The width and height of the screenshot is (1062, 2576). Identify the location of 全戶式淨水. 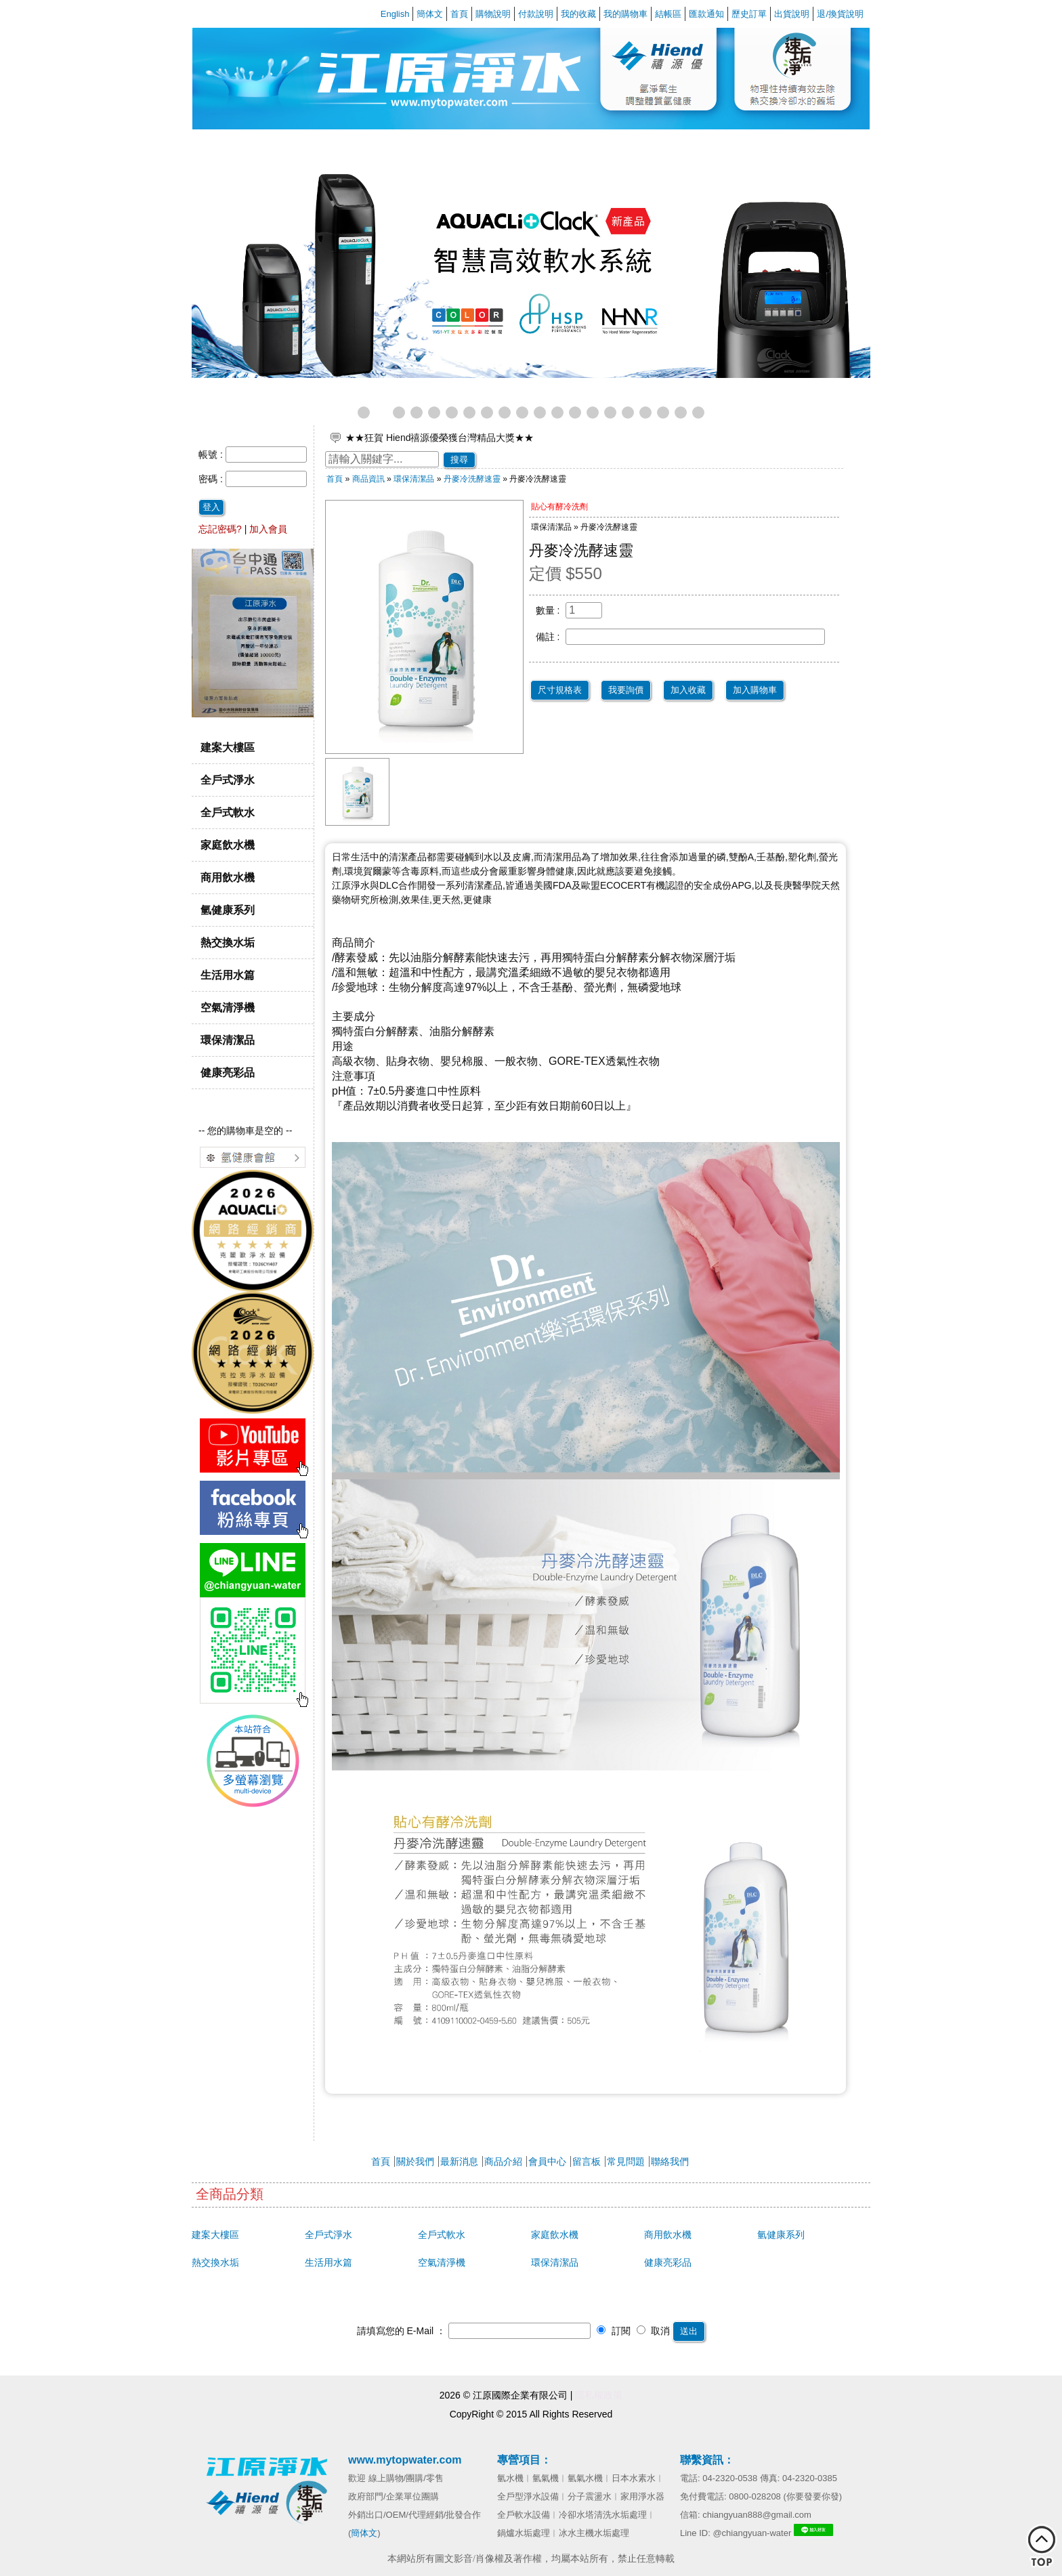
(227, 780).